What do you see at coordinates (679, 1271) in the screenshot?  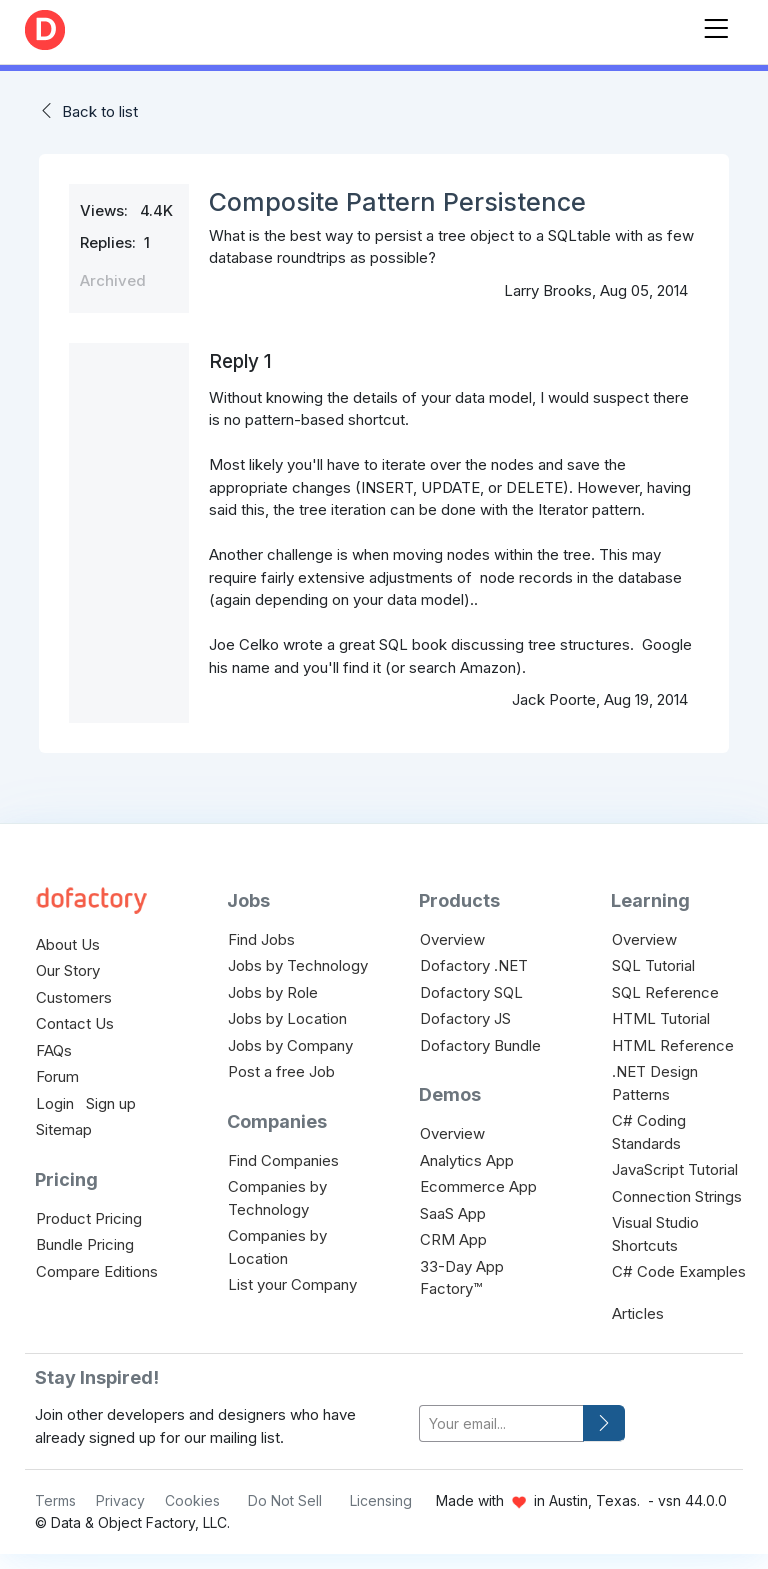 I see `C# Code Examples` at bounding box center [679, 1271].